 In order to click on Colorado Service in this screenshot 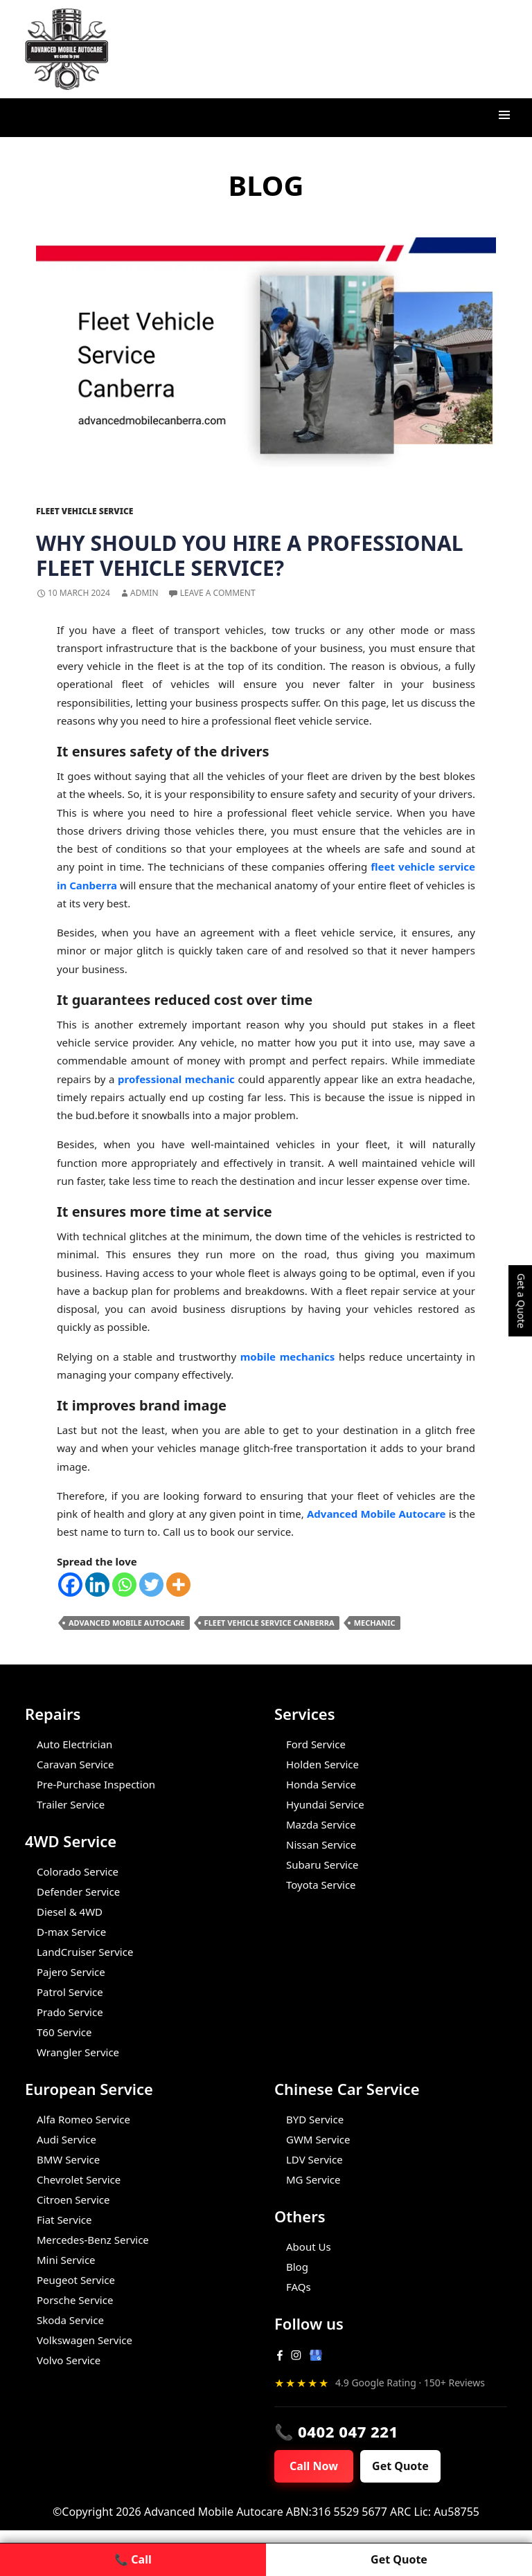, I will do `click(77, 1871)`.